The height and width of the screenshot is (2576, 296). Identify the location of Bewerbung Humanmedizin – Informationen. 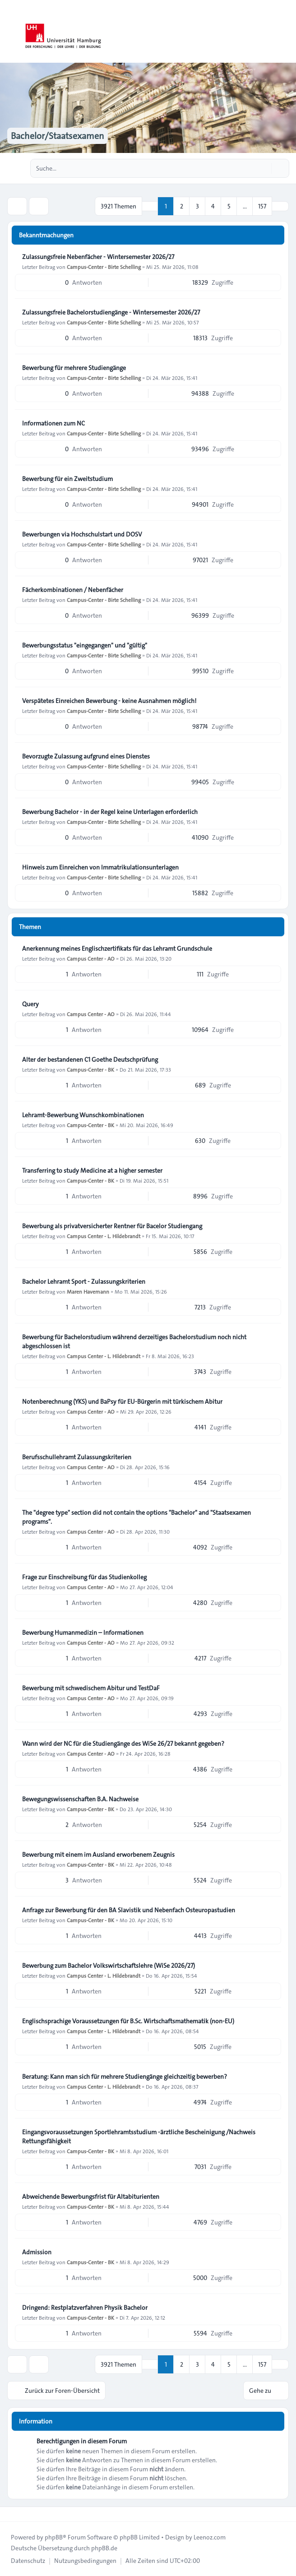
(82, 1632).